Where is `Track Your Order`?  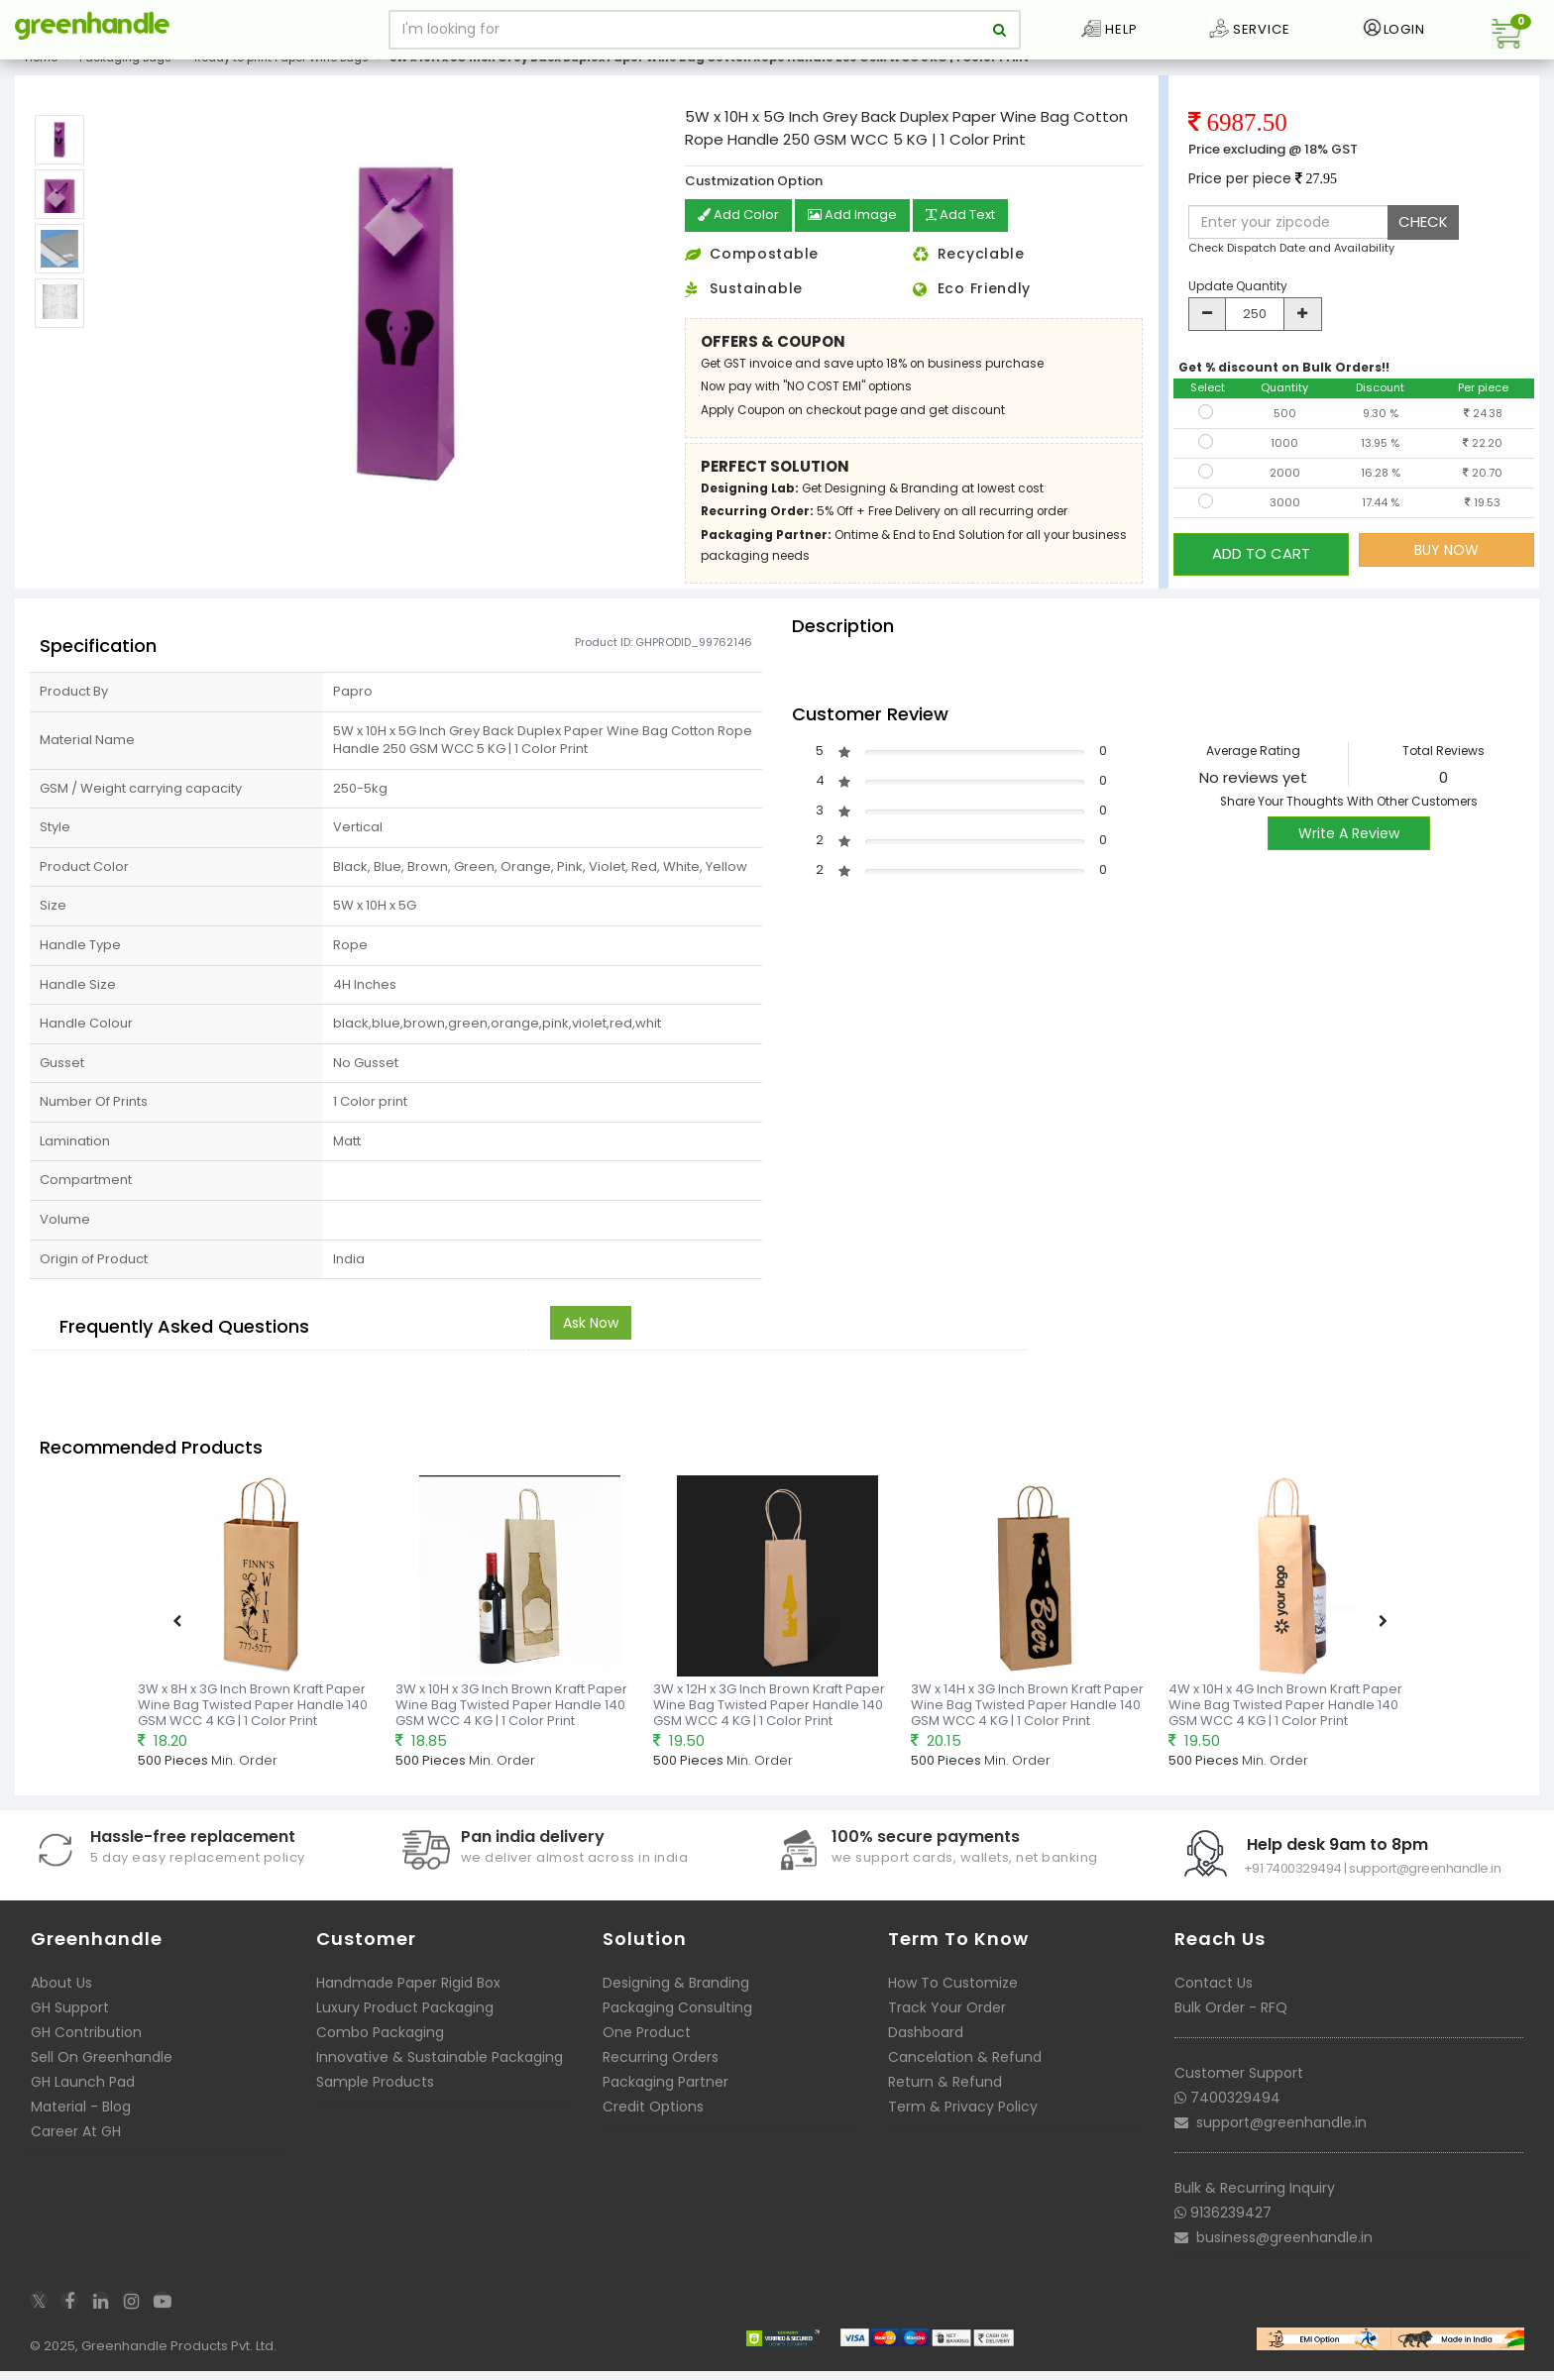
Track Your Order is located at coordinates (947, 2022).